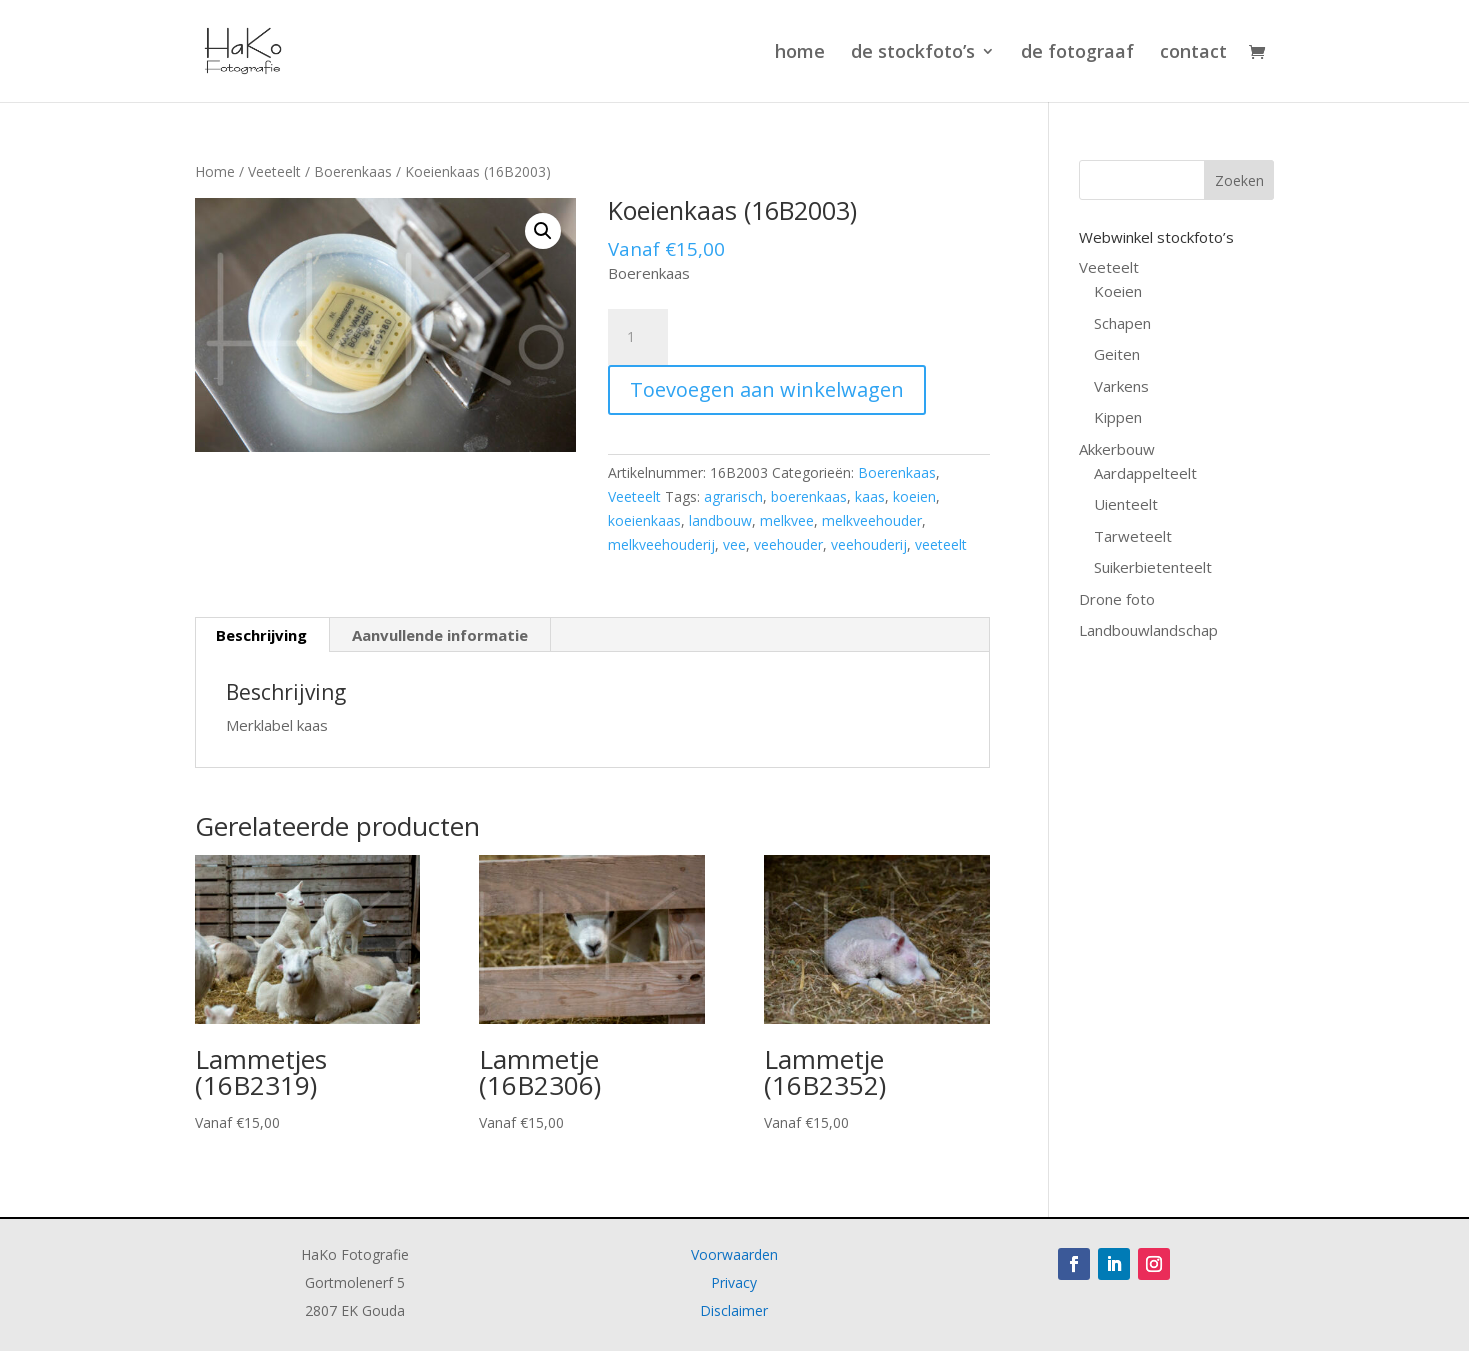 Image resolution: width=1469 pixels, height=1351 pixels. What do you see at coordinates (767, 389) in the screenshot?
I see `Toevoegen aan winkelwagen` at bounding box center [767, 389].